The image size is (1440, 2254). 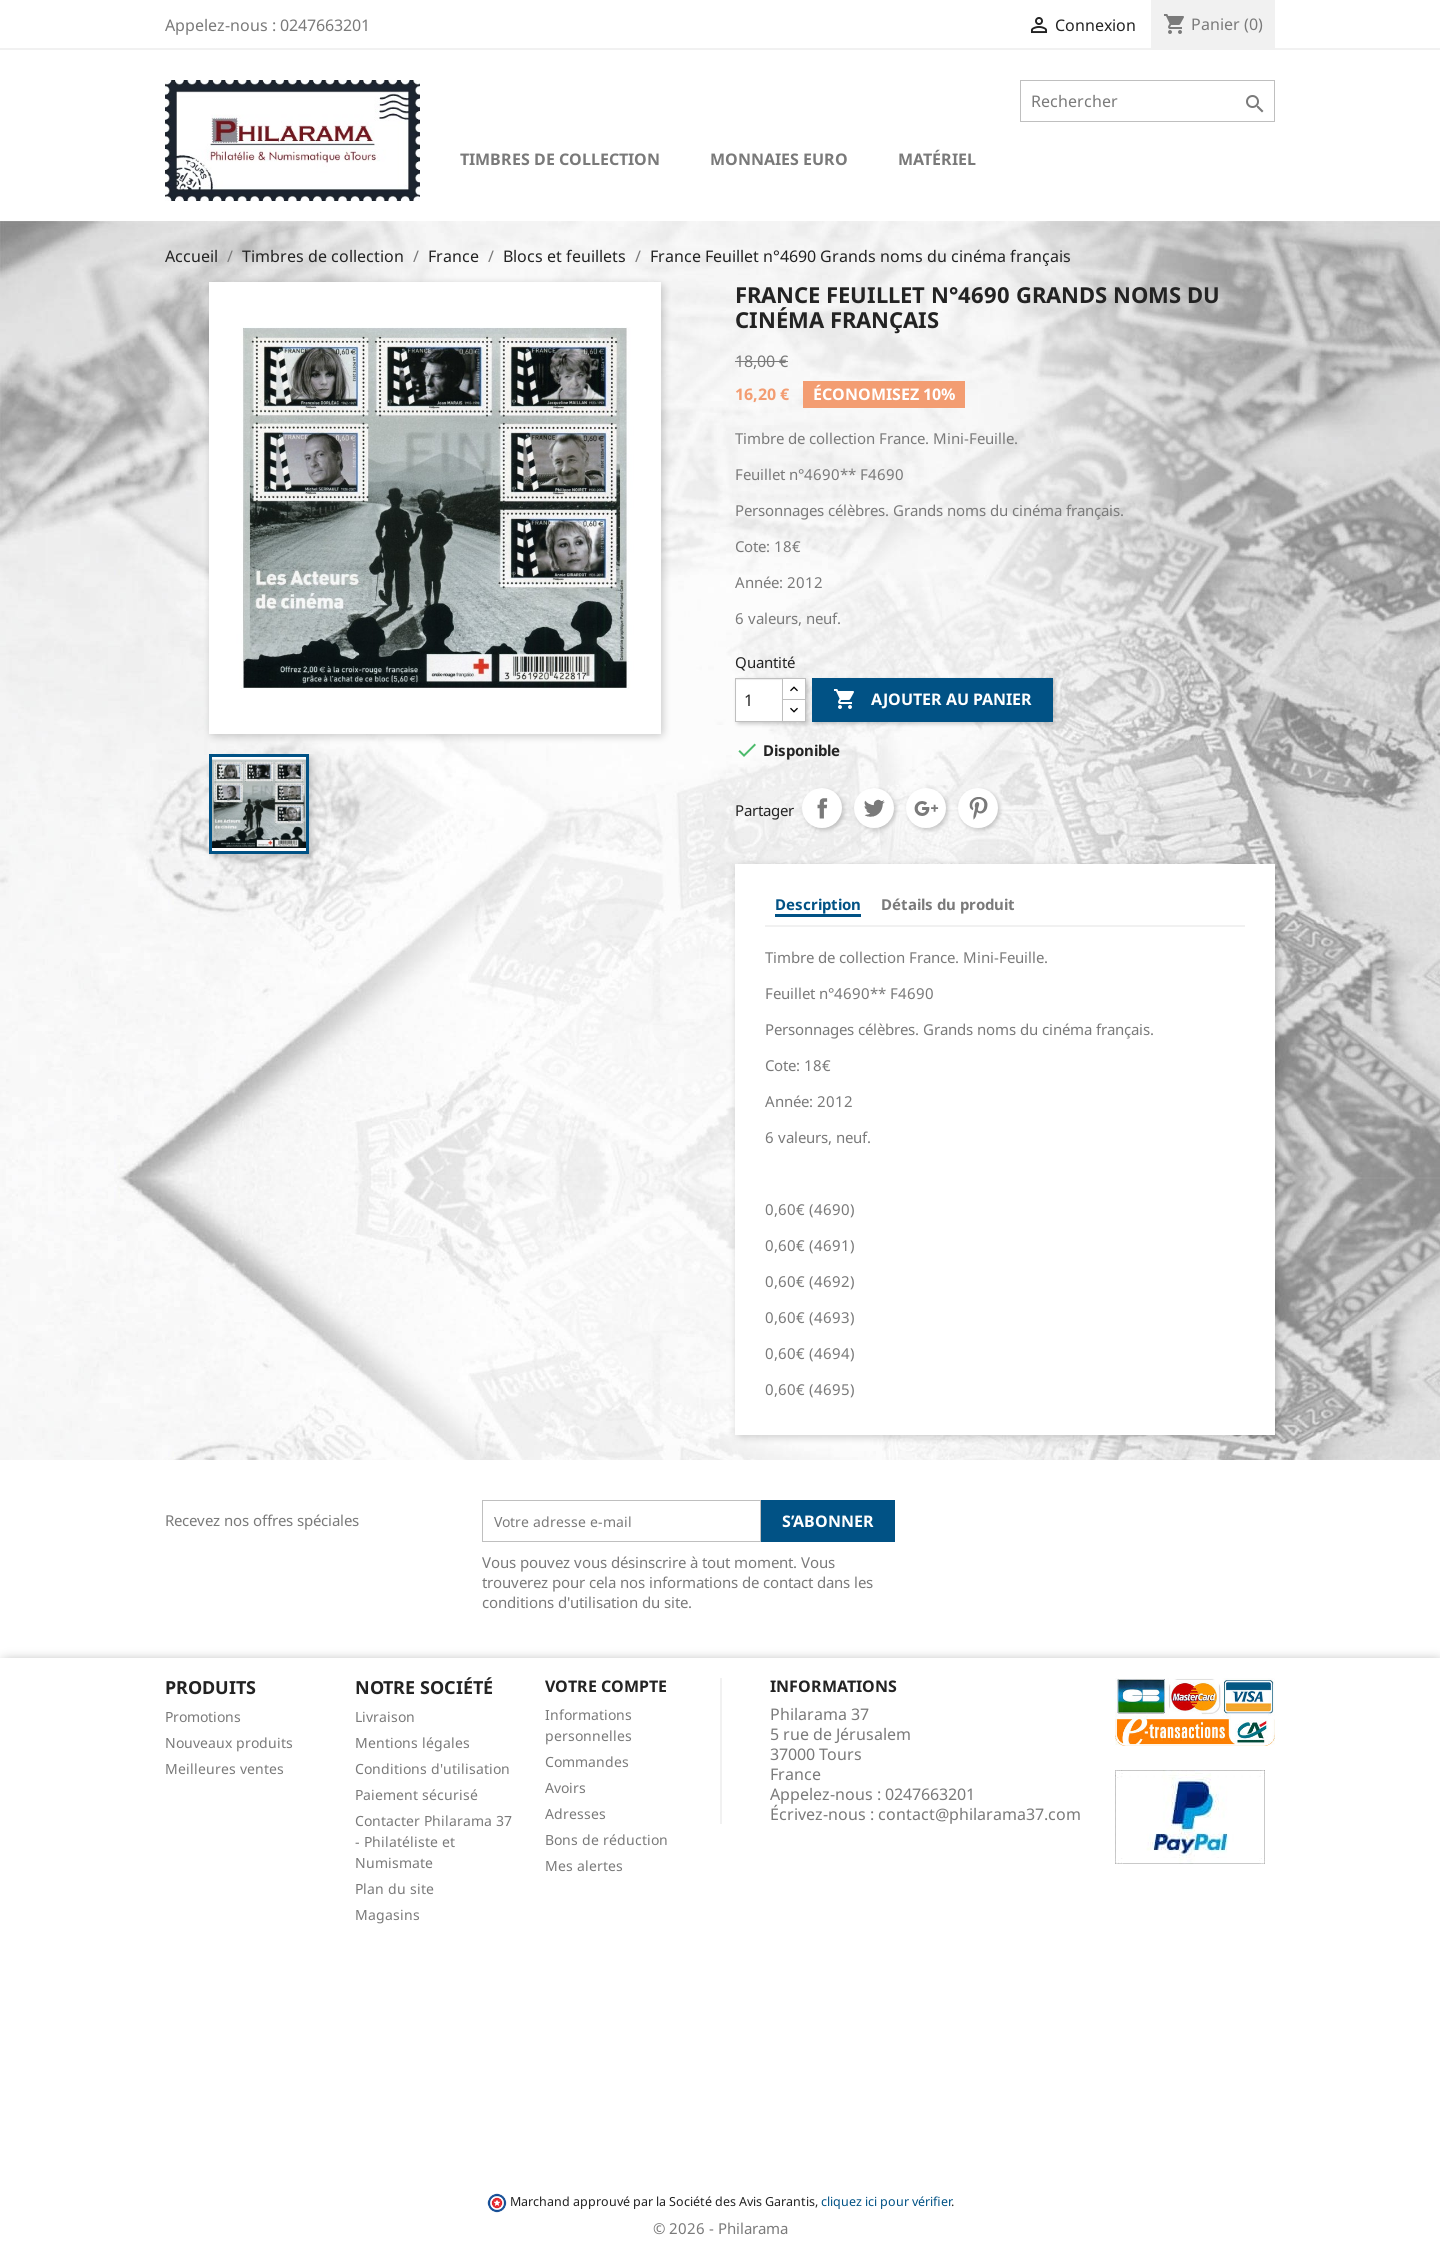 I want to click on Pinterest, so click(x=978, y=808).